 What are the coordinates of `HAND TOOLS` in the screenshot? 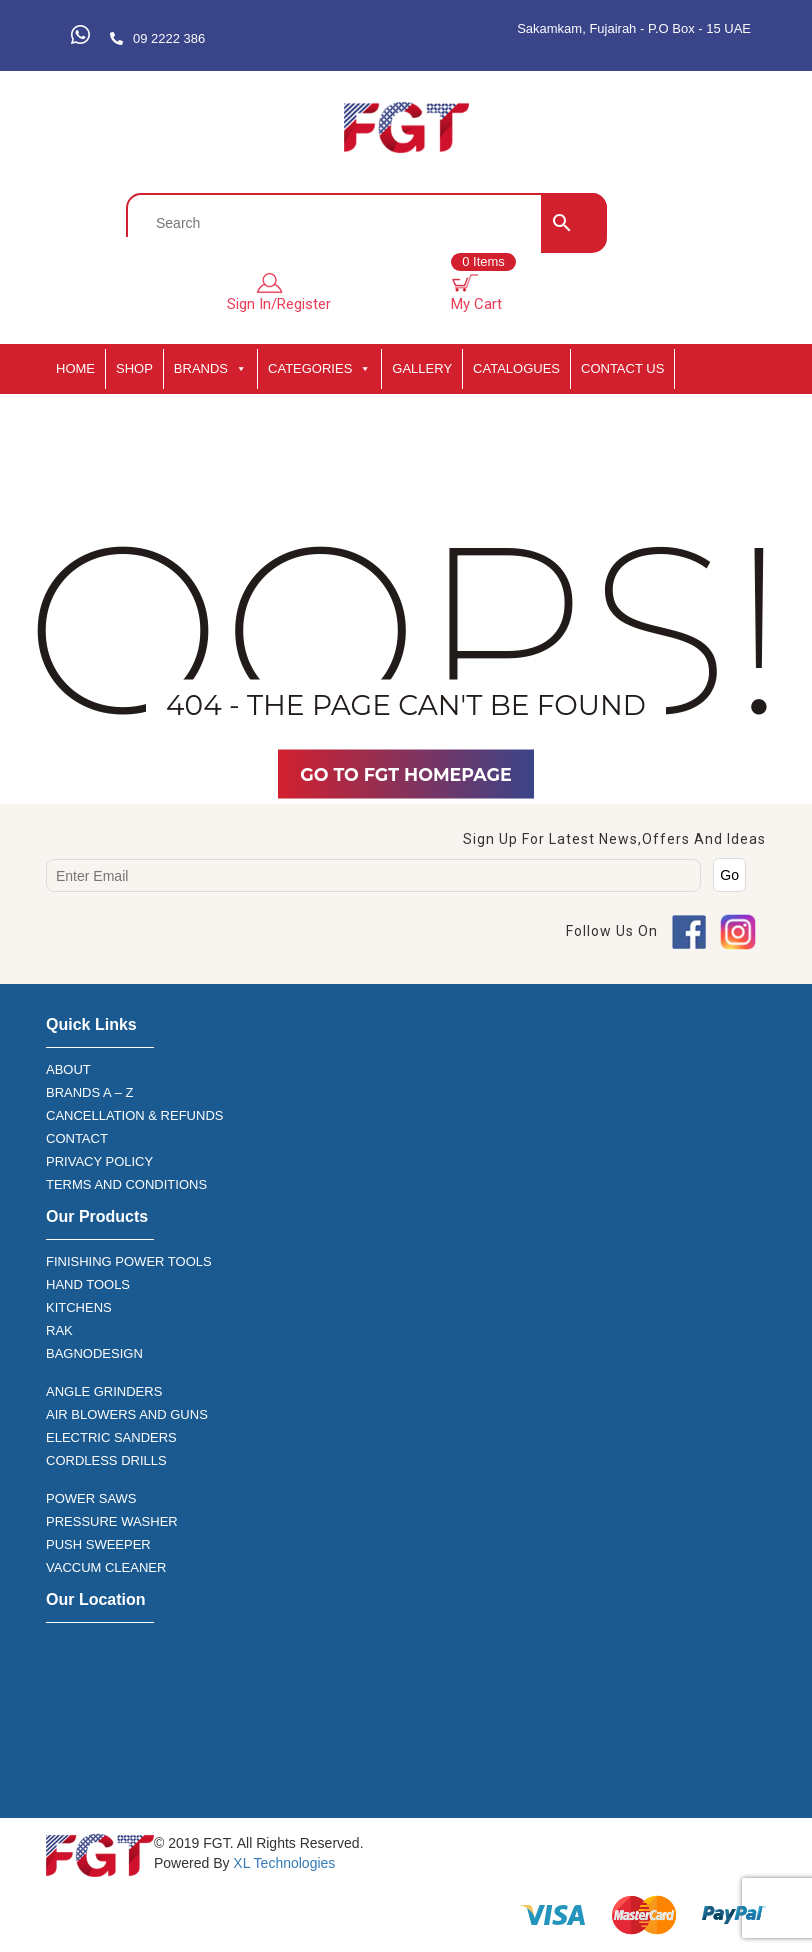 It's located at (88, 1284).